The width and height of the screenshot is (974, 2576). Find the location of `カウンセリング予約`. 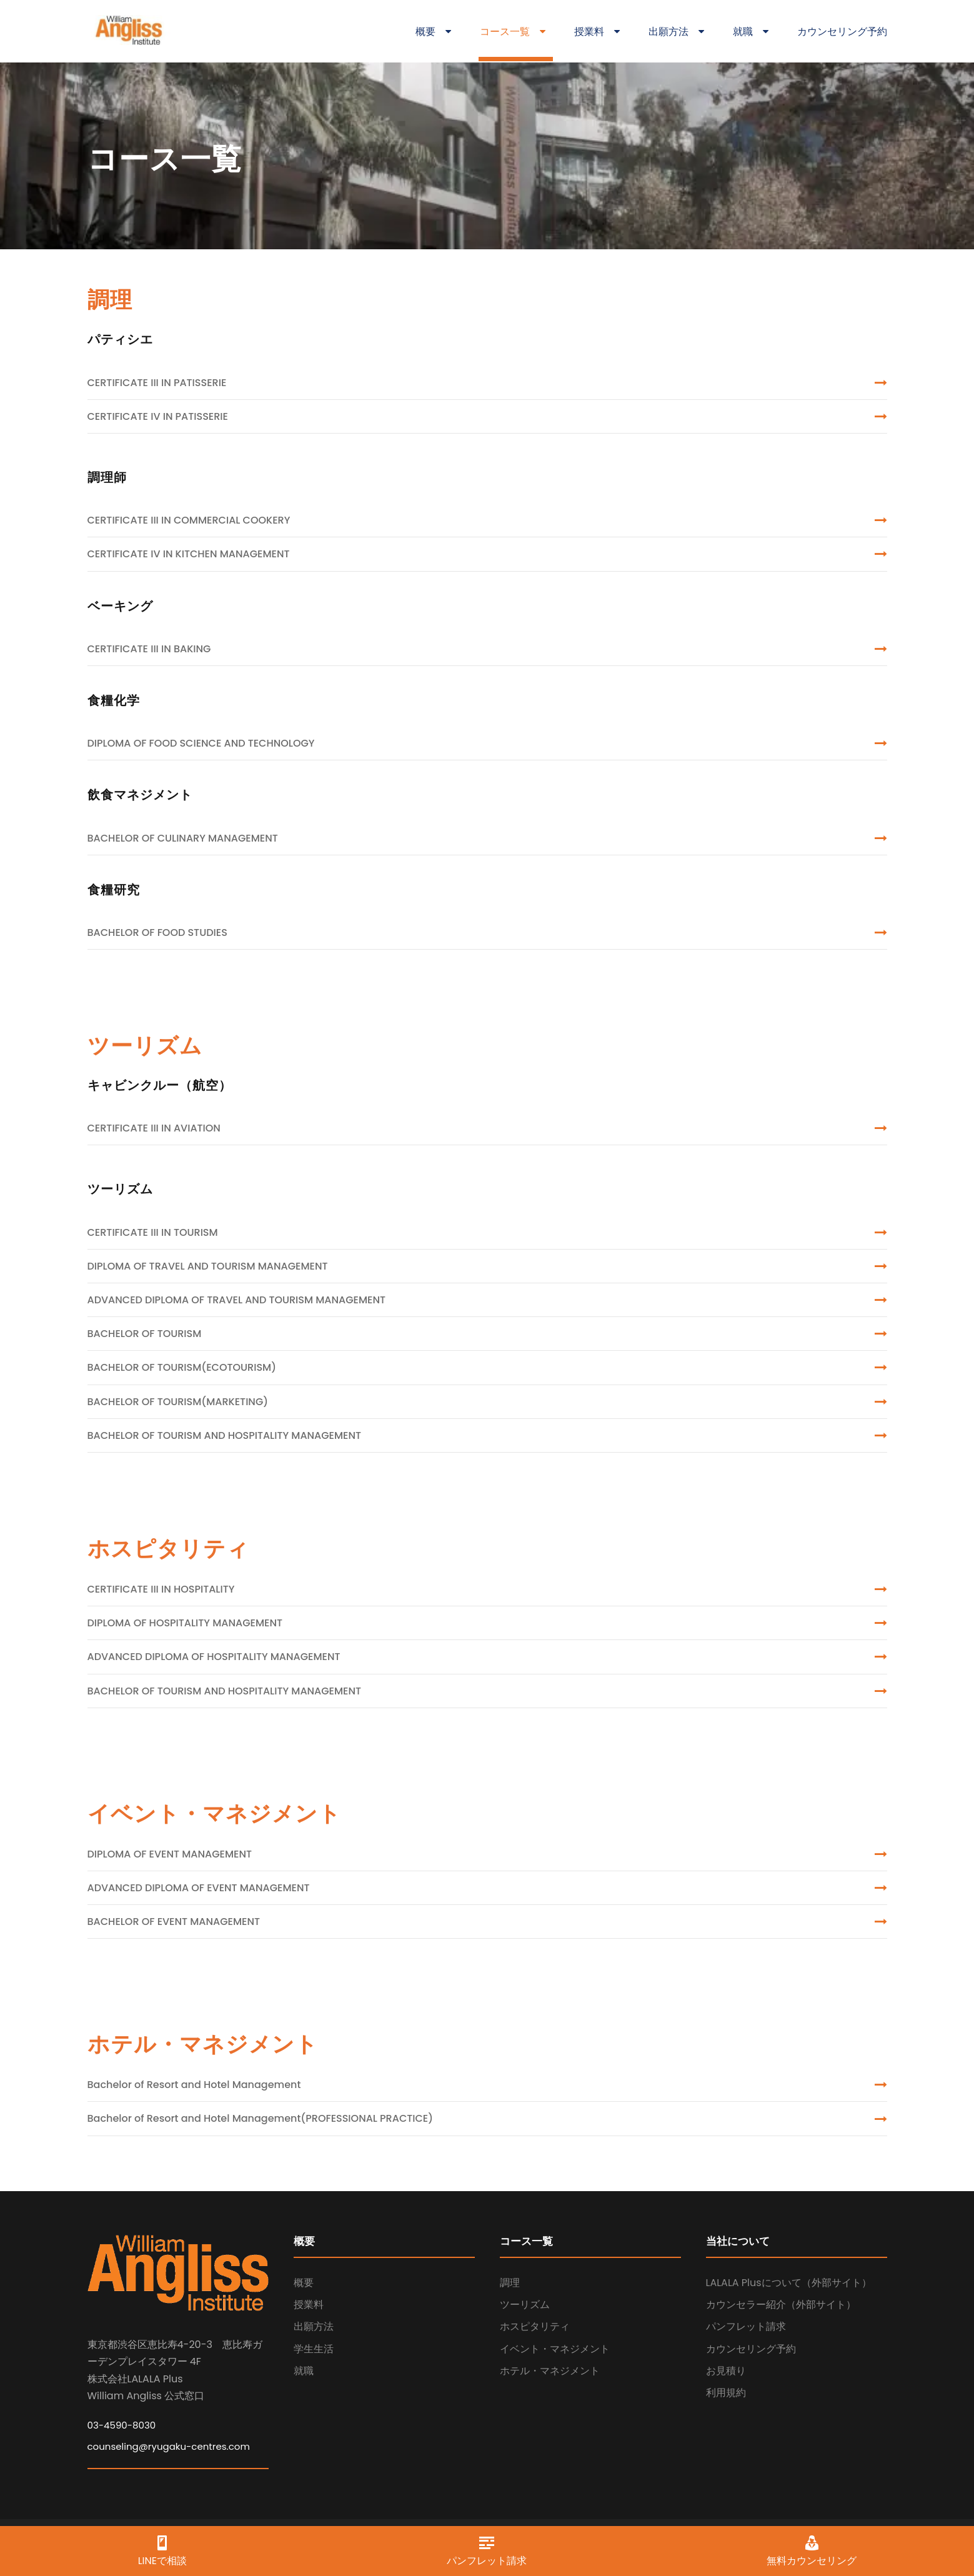

カウンセリング予約 is located at coordinates (842, 31).